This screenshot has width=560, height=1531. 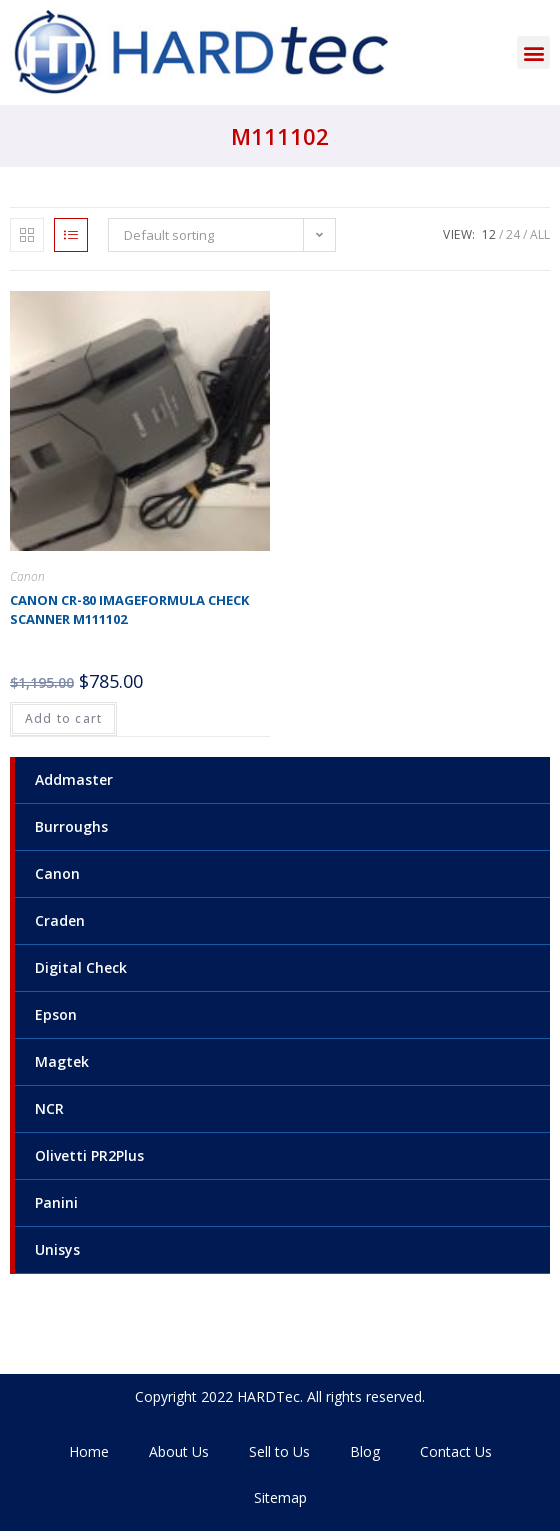 What do you see at coordinates (81, 967) in the screenshot?
I see `Digital Check` at bounding box center [81, 967].